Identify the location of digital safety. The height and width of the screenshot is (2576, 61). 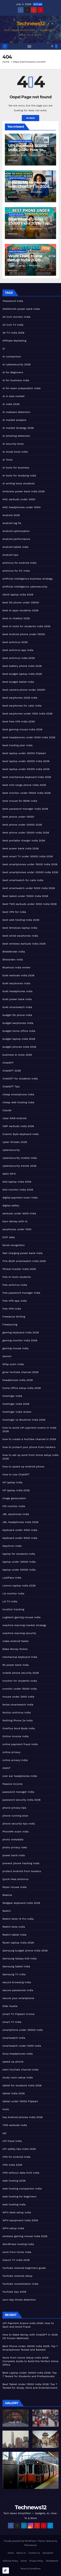
(10, 1205).